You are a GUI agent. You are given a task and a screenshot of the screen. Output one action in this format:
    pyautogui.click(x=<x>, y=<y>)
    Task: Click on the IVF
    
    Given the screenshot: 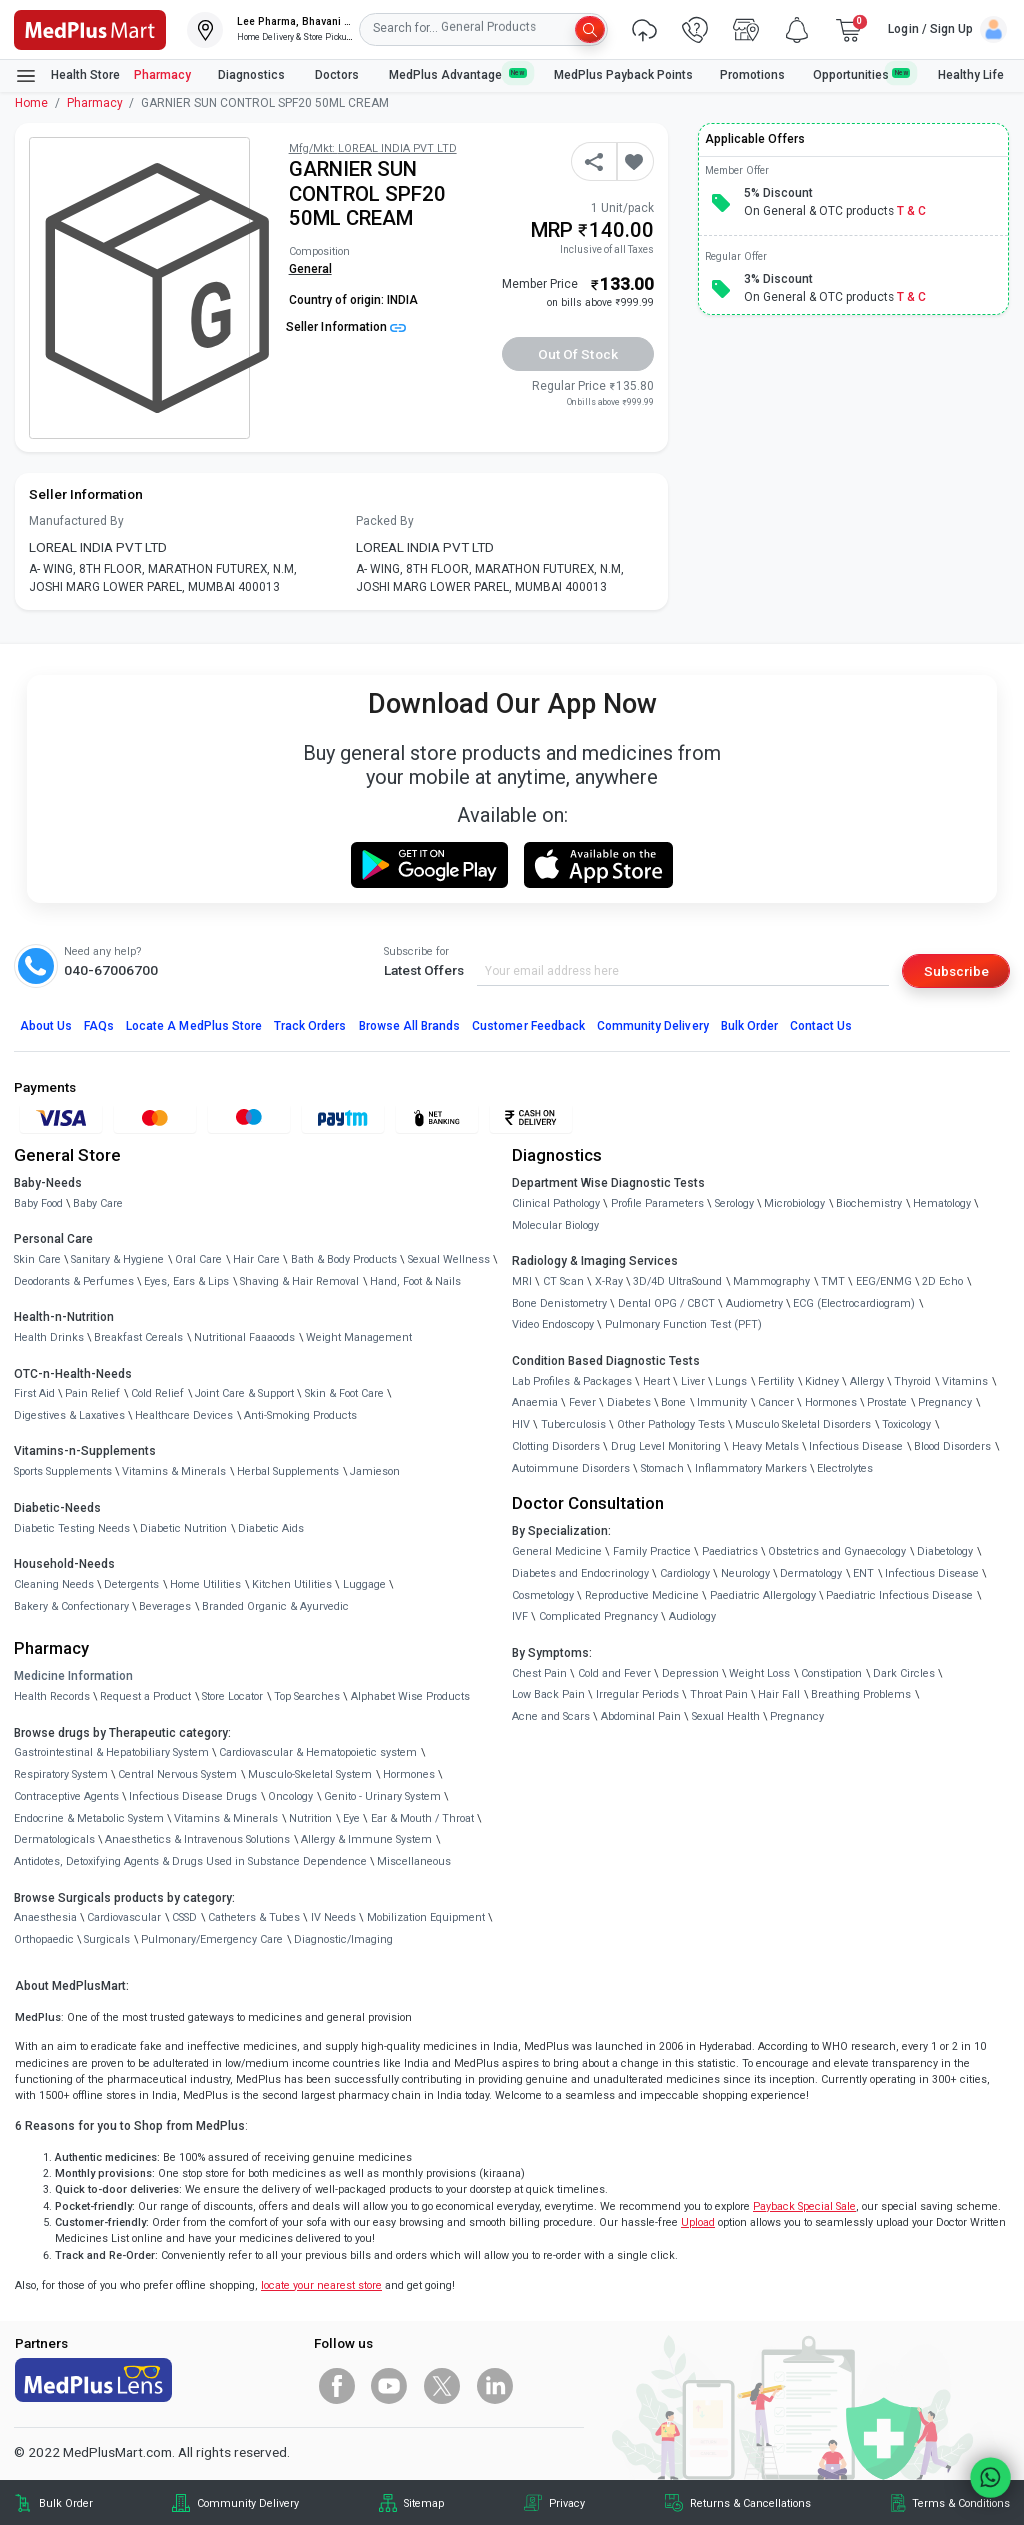 What is the action you would take?
    pyautogui.click(x=520, y=1616)
    